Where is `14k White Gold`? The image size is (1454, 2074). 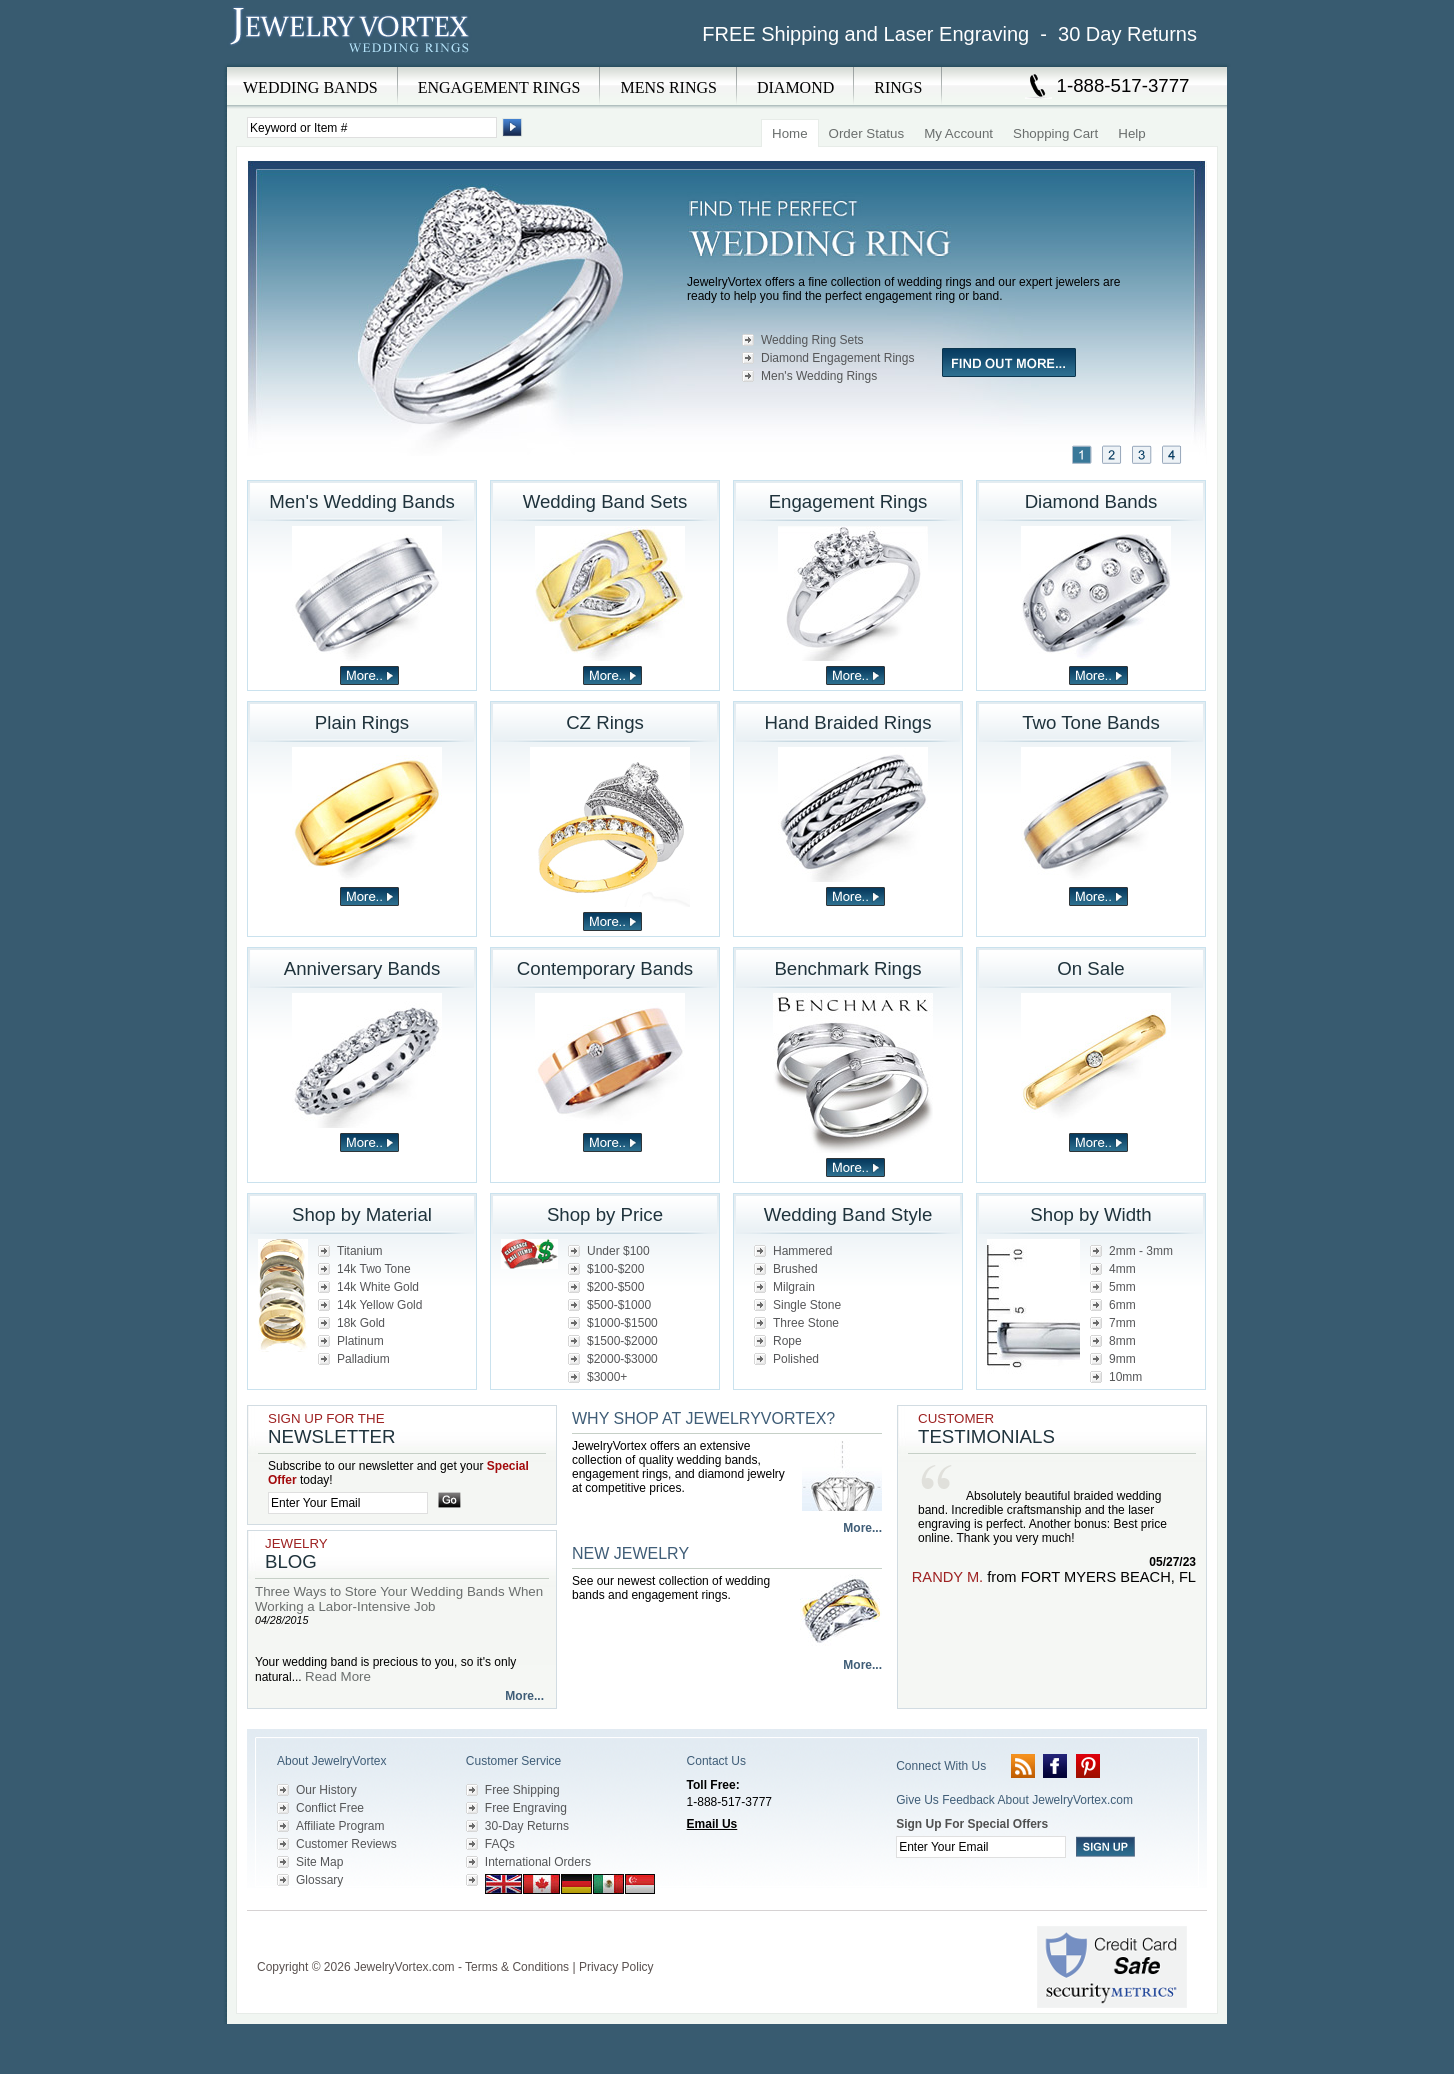
14k White Gold is located at coordinates (378, 1287).